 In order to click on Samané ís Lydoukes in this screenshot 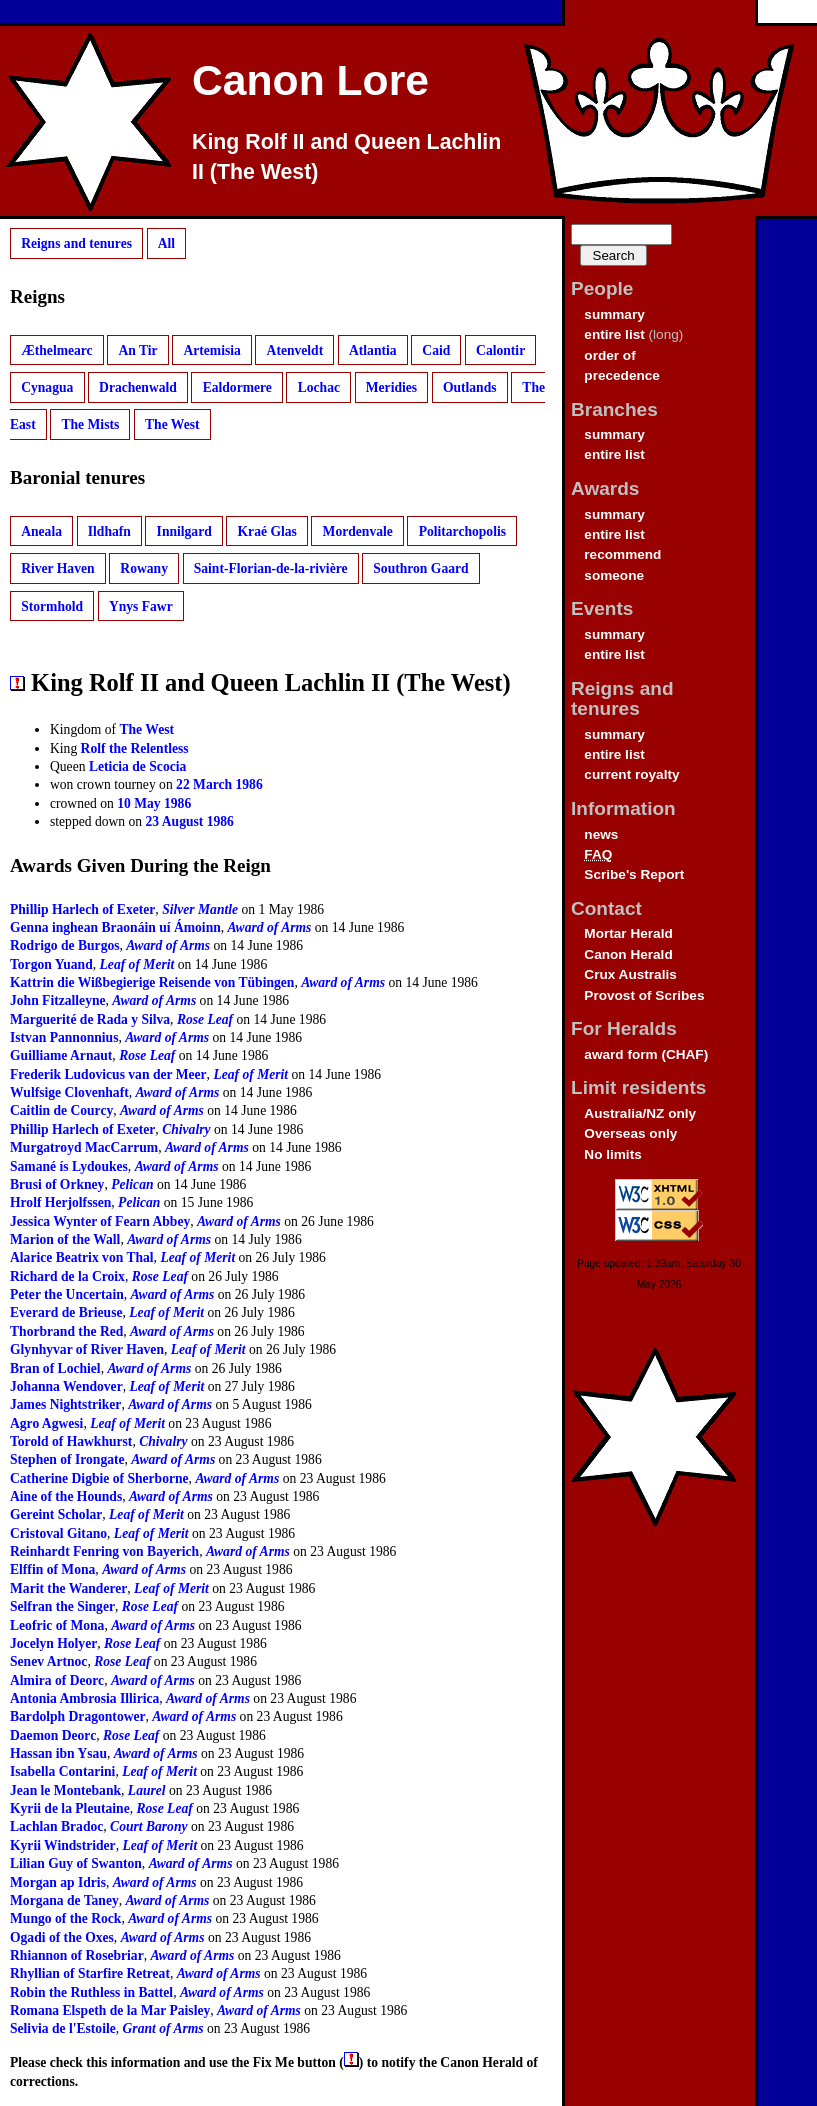, I will do `click(69, 1166)`.